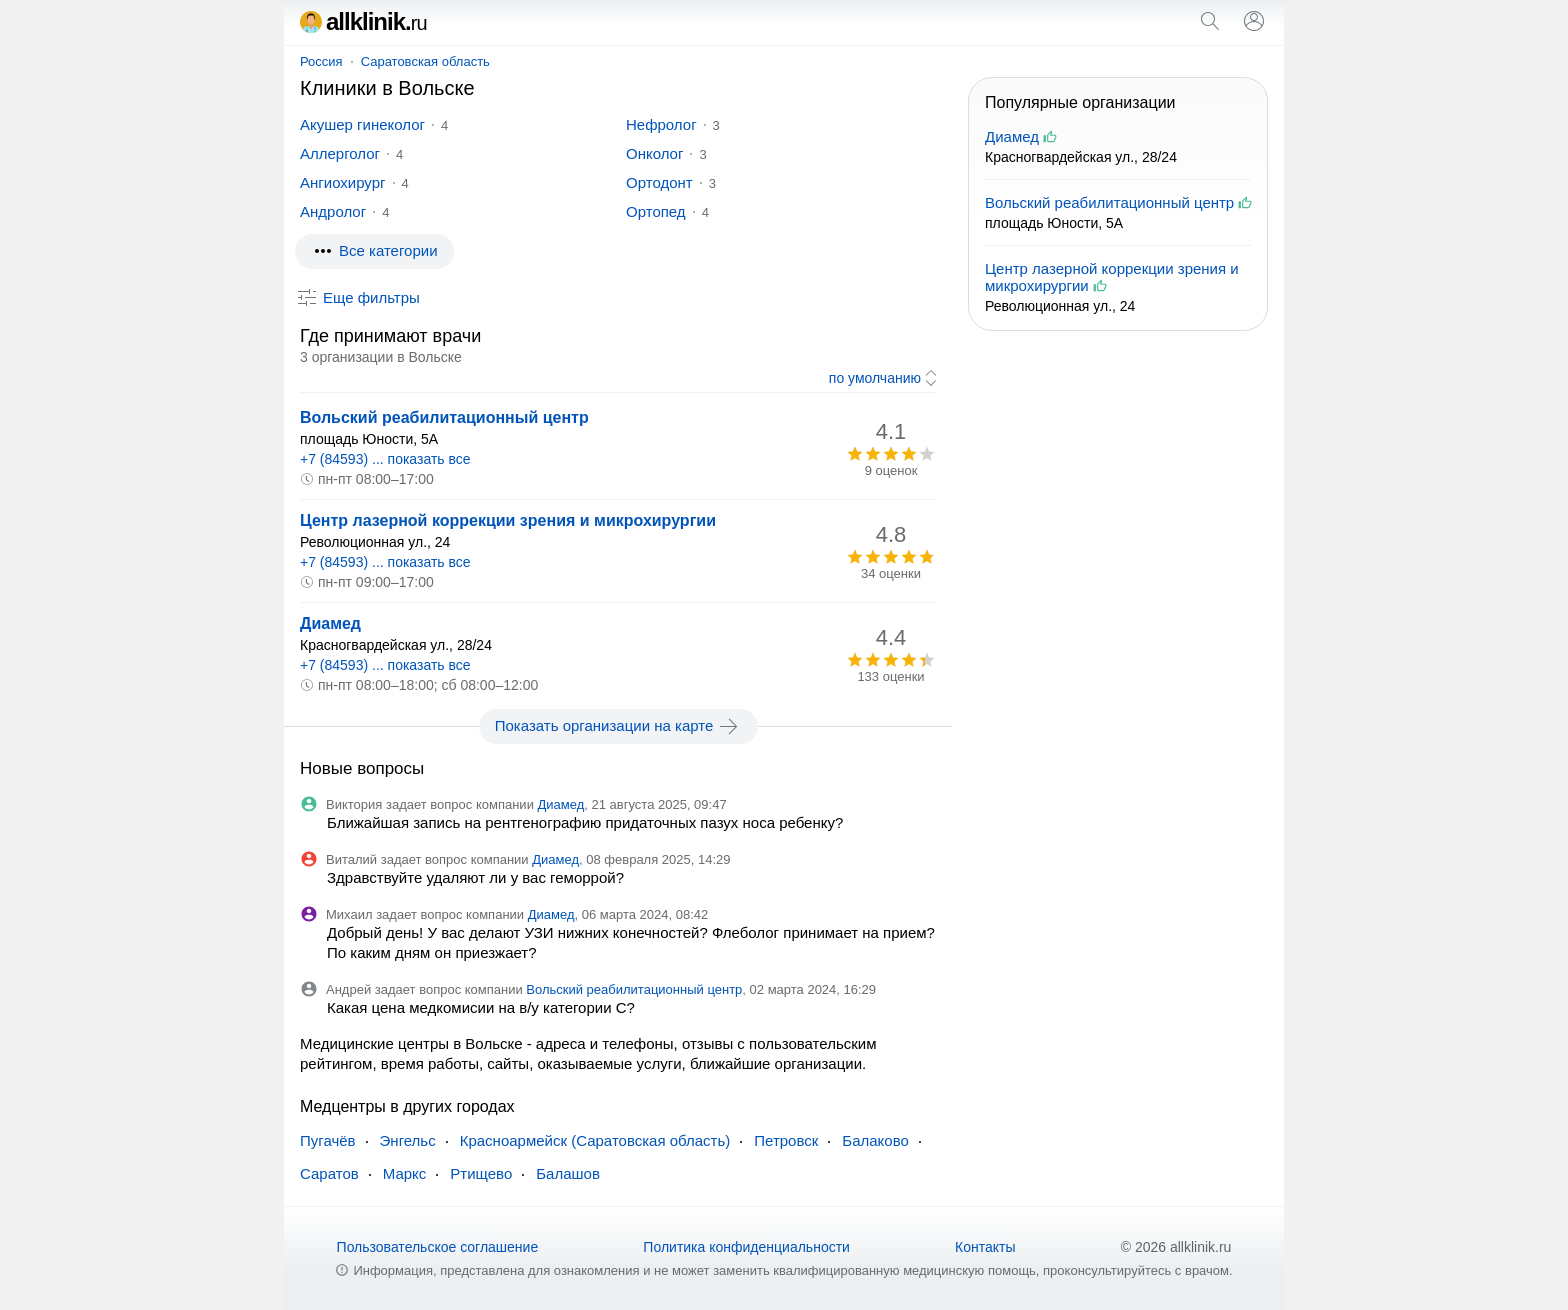 This screenshot has height=1310, width=1568. I want to click on Аллерголог, so click(340, 153).